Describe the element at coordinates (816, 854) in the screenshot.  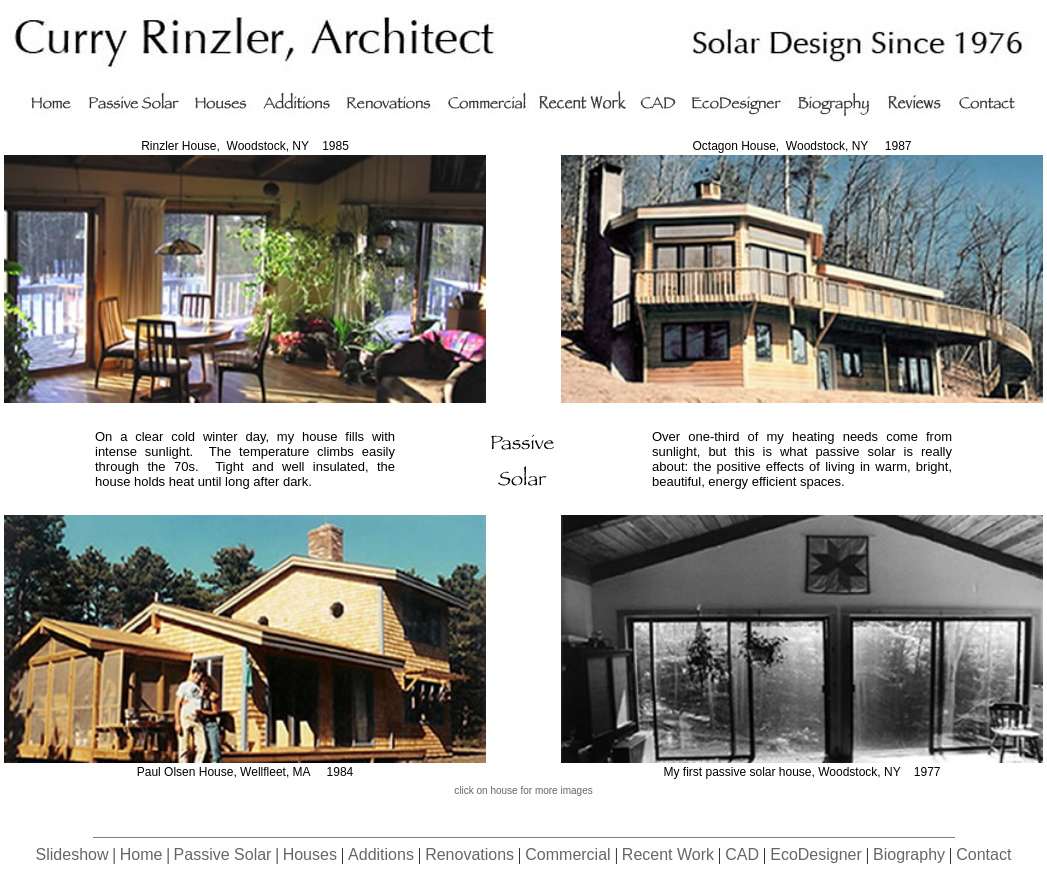
I see `EcoDesigner` at that location.